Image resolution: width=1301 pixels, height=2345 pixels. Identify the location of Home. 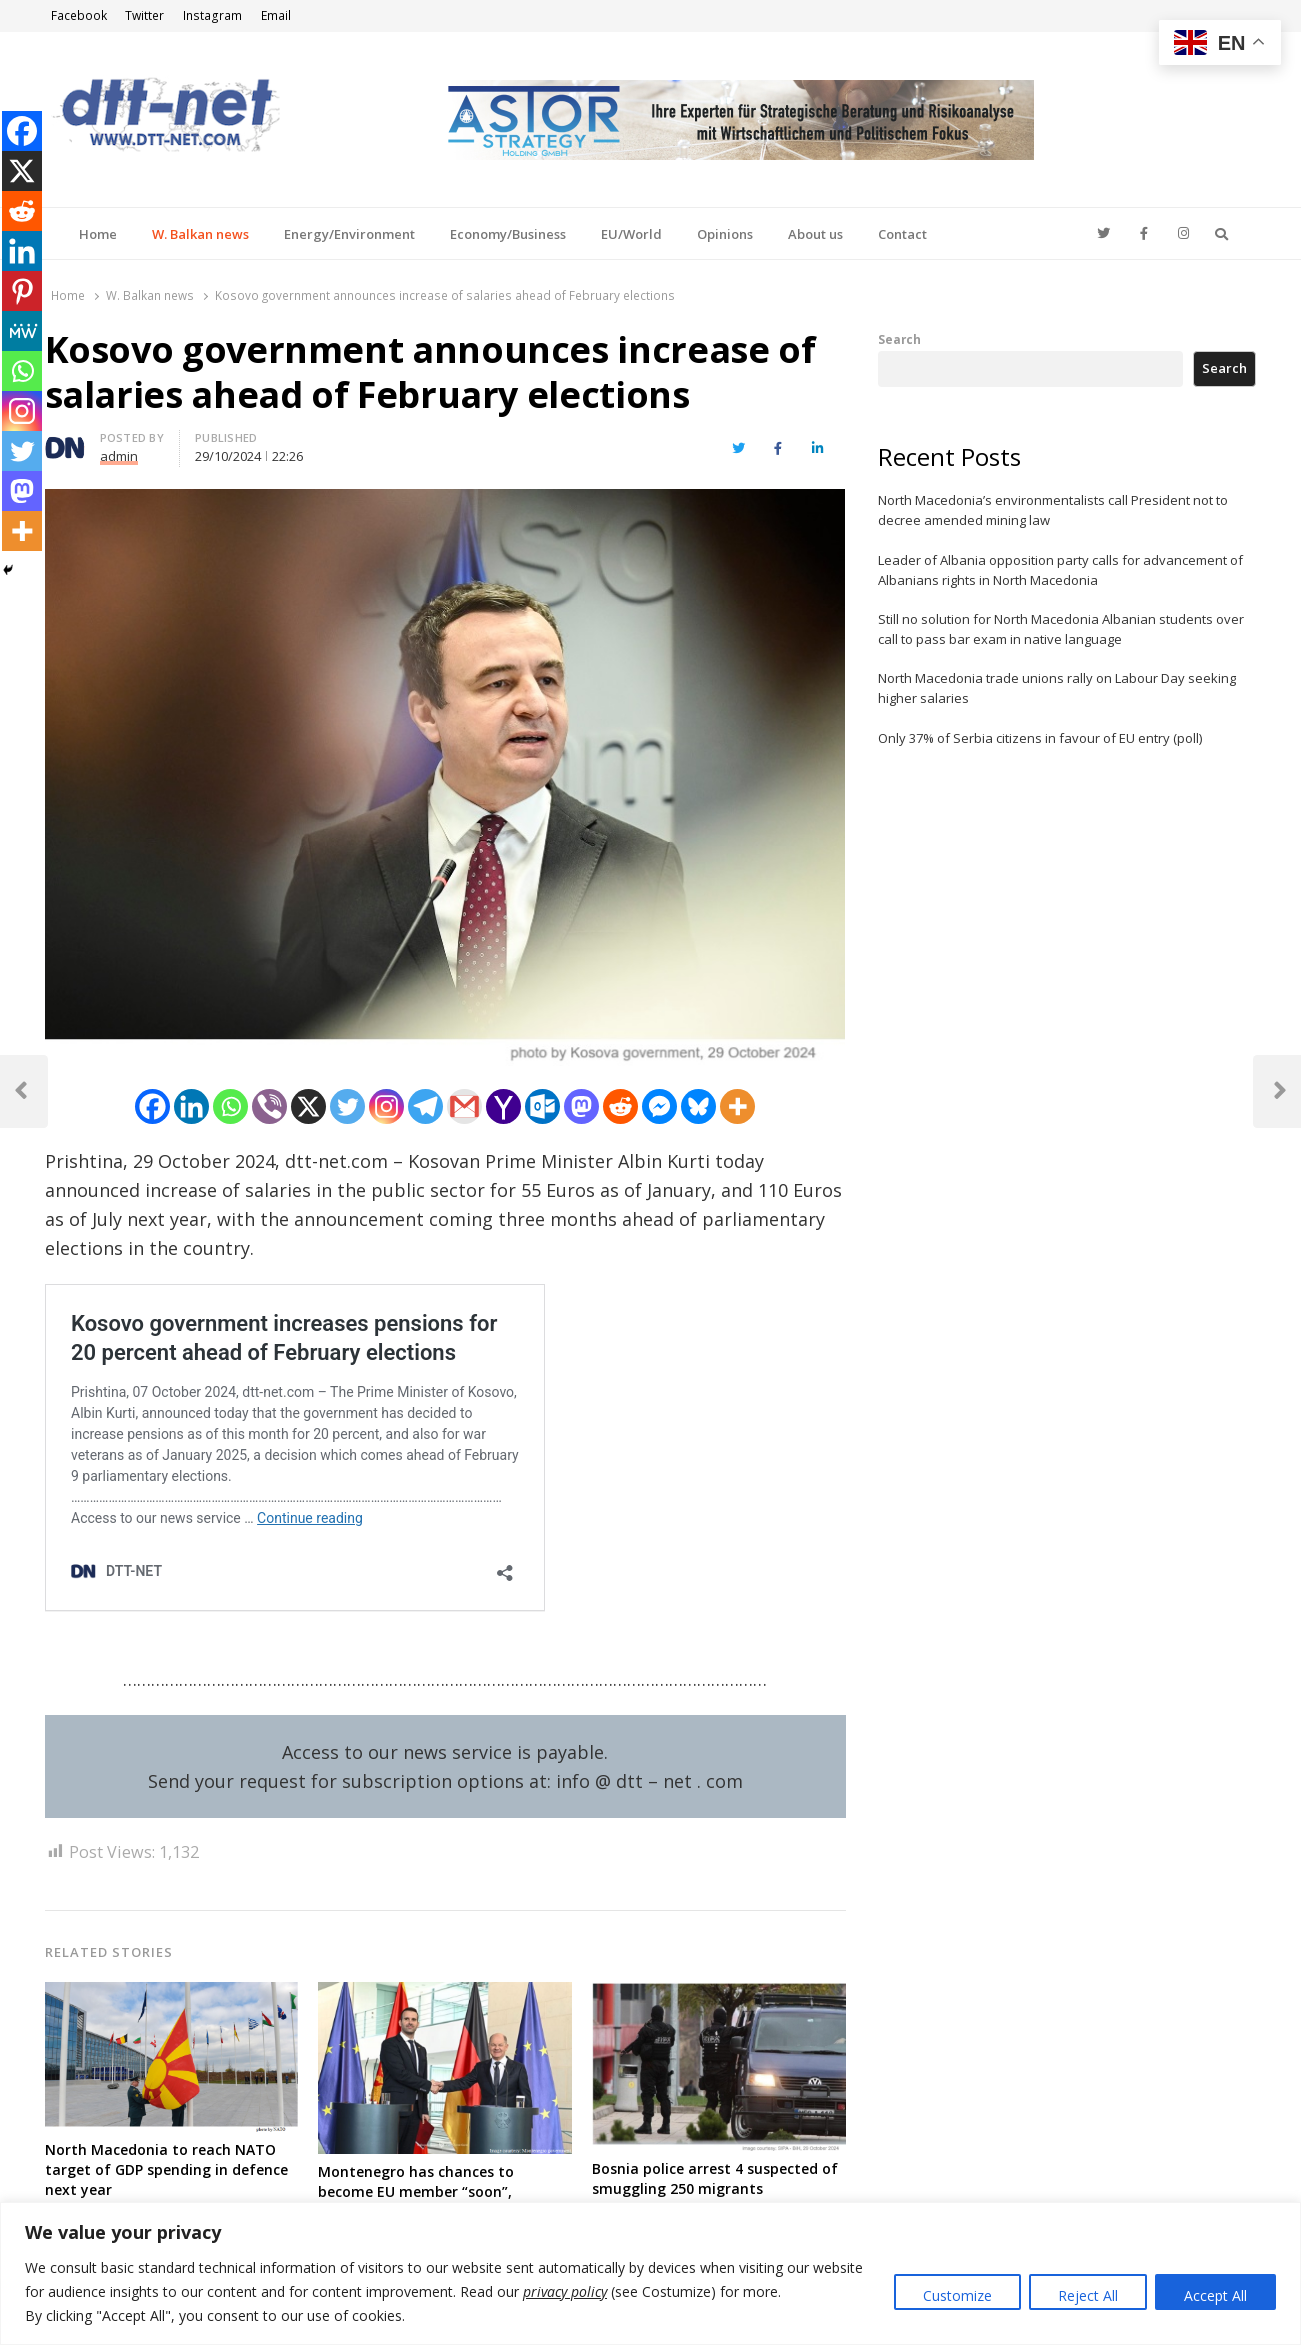
(98, 234).